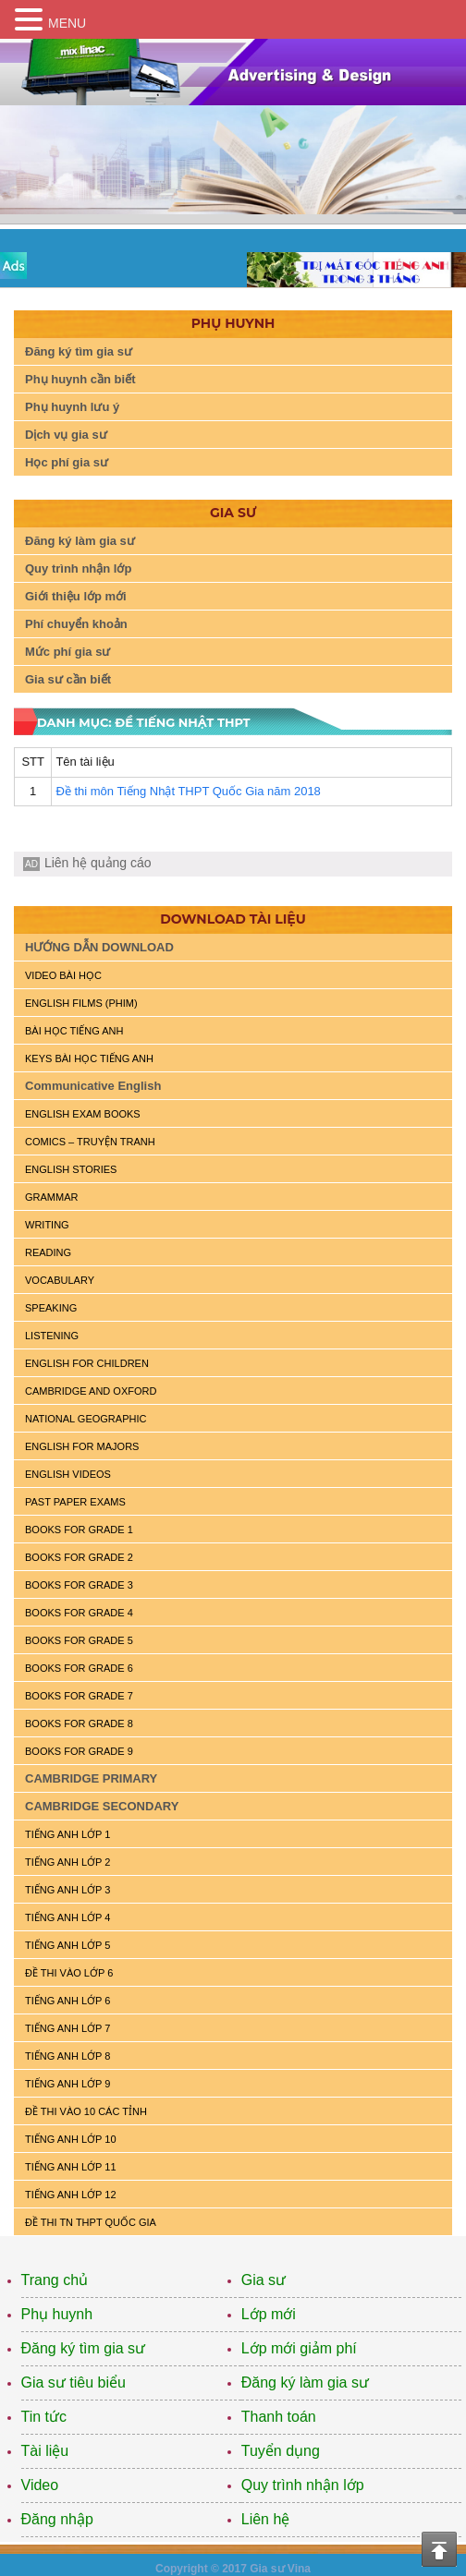  I want to click on NATIONAL GEOGRAPHIC, so click(85, 1418).